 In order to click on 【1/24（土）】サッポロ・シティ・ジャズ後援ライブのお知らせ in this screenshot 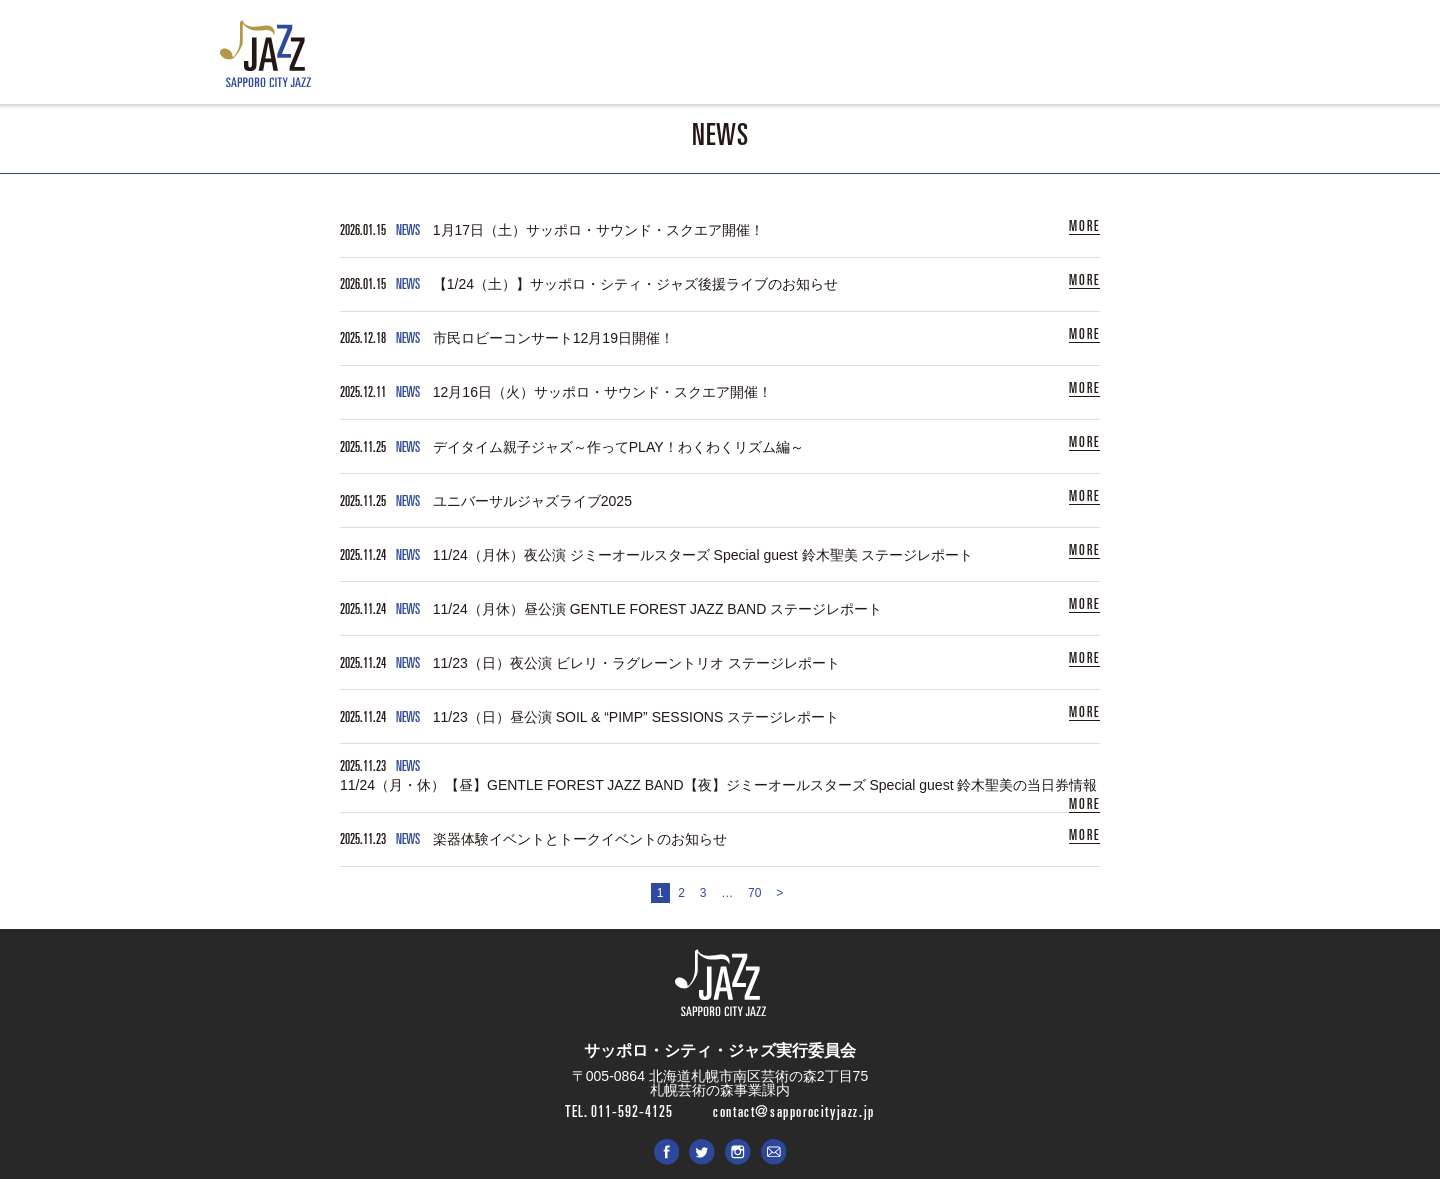, I will do `click(635, 283)`.